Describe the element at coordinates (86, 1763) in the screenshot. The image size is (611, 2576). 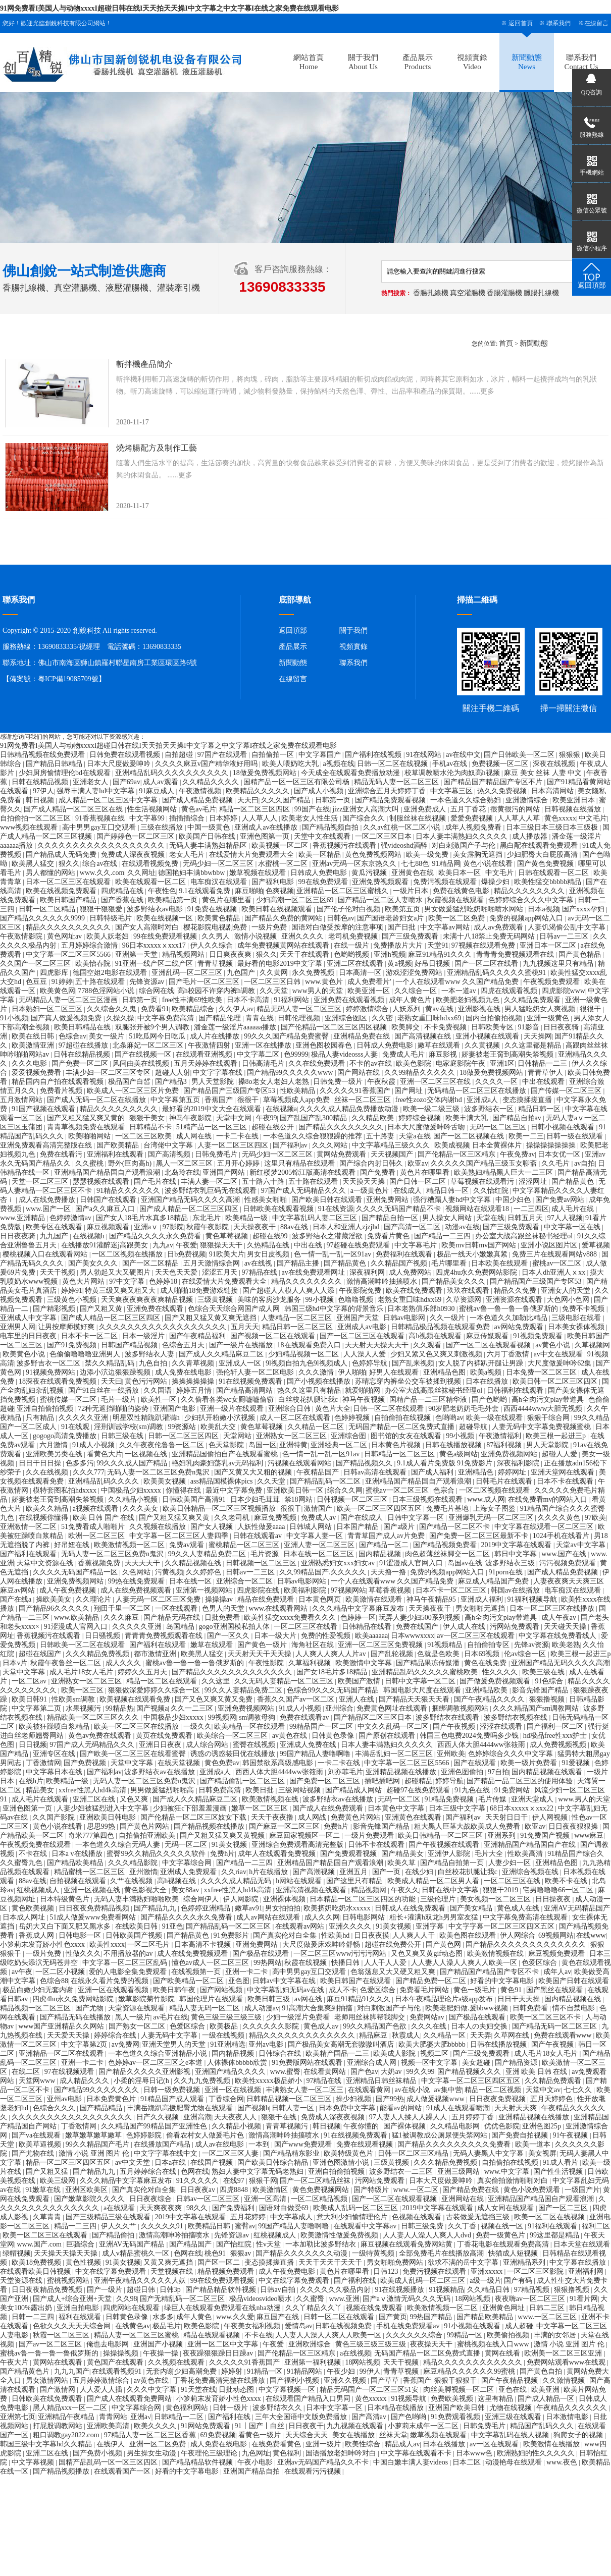
I see `国产免费视频` at that location.